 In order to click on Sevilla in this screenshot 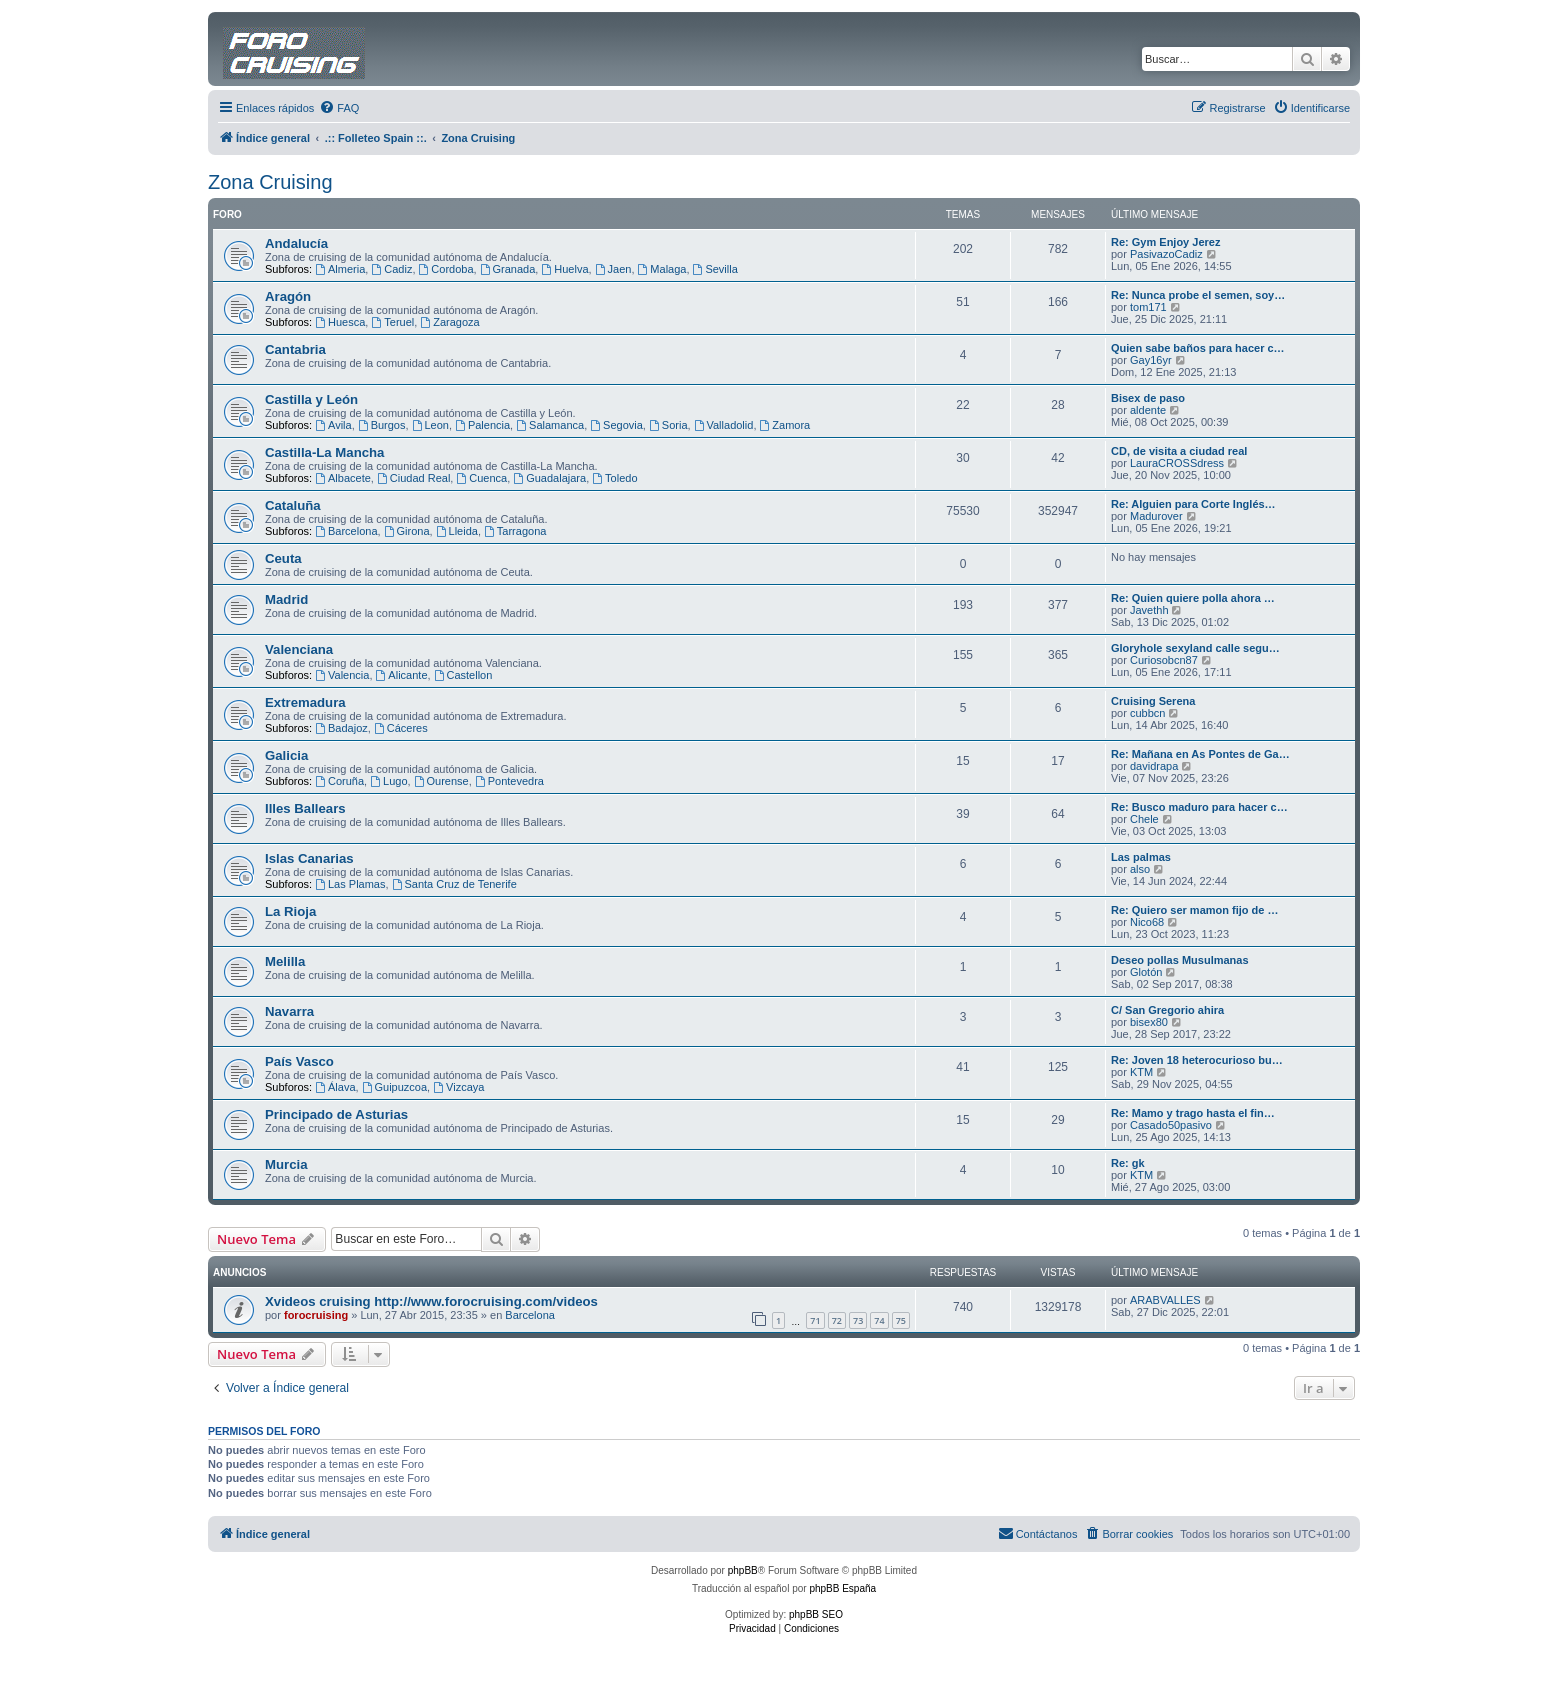, I will do `click(715, 269)`.